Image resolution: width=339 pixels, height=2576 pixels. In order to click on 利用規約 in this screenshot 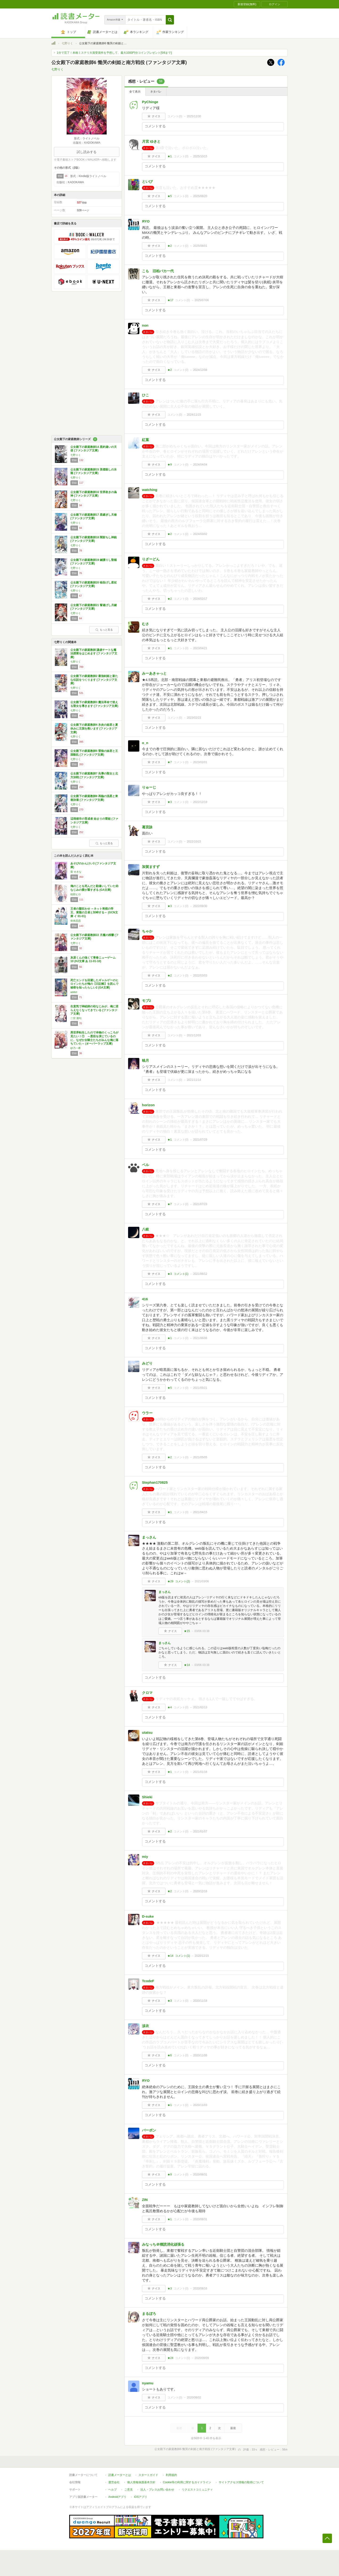, I will do `click(171, 2475)`.